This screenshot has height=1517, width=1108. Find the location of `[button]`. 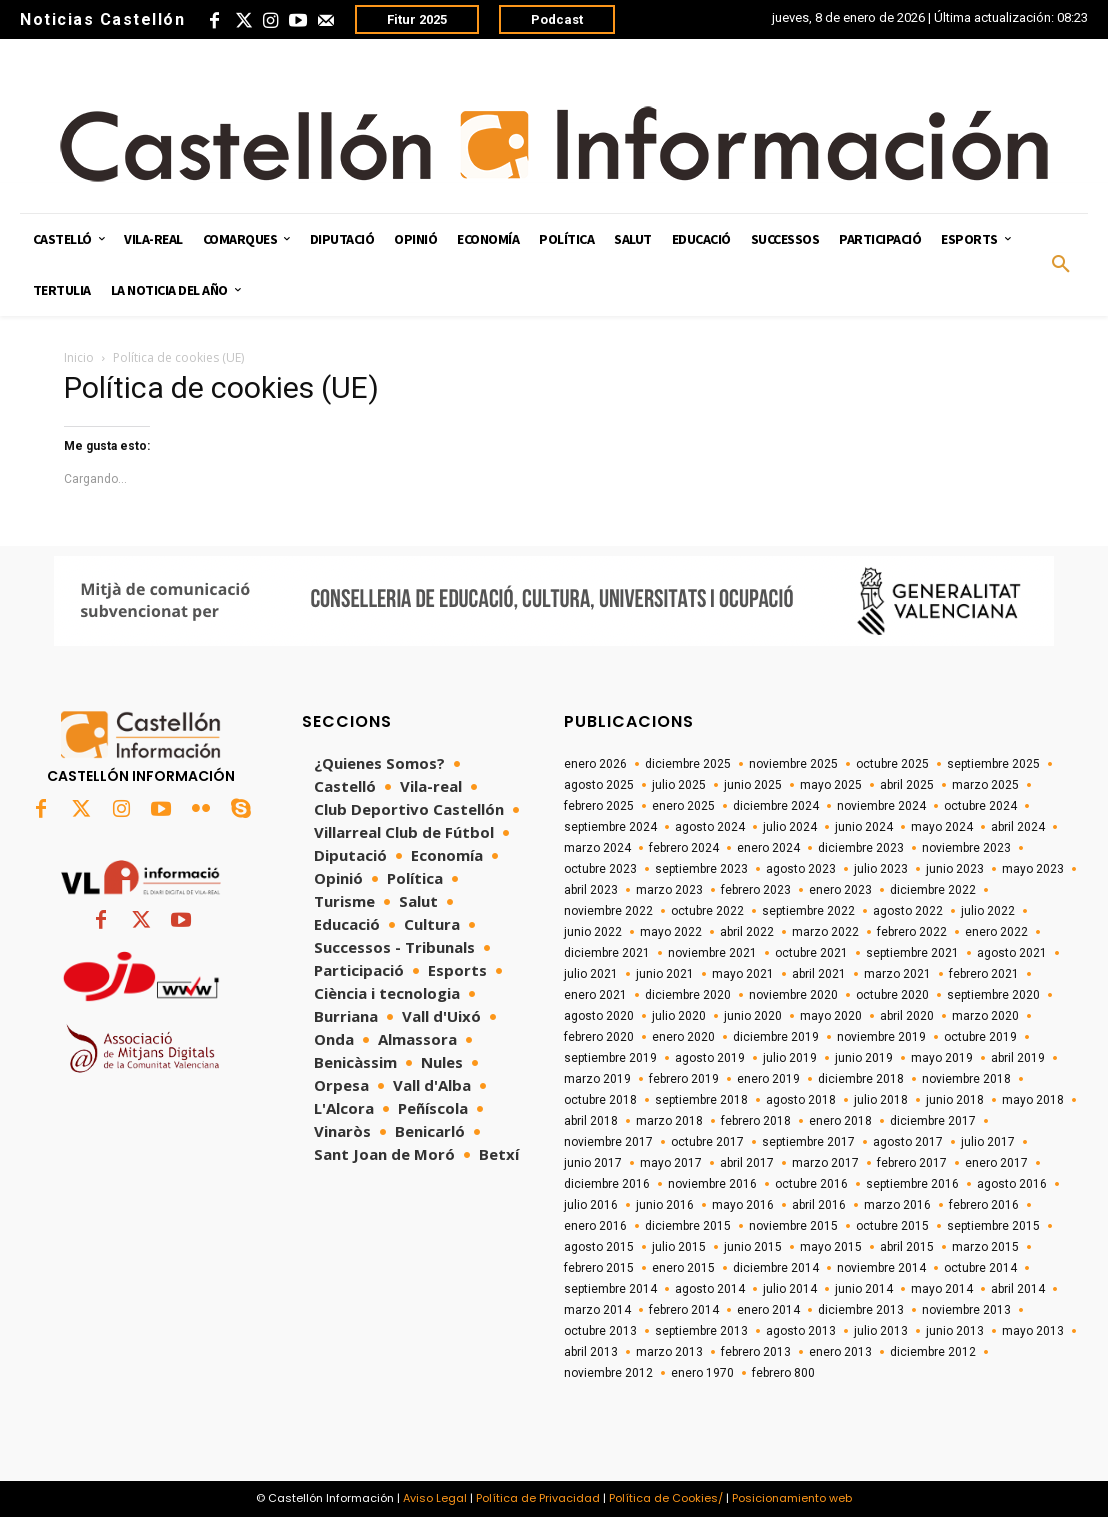

[button] is located at coordinates (1061, 265).